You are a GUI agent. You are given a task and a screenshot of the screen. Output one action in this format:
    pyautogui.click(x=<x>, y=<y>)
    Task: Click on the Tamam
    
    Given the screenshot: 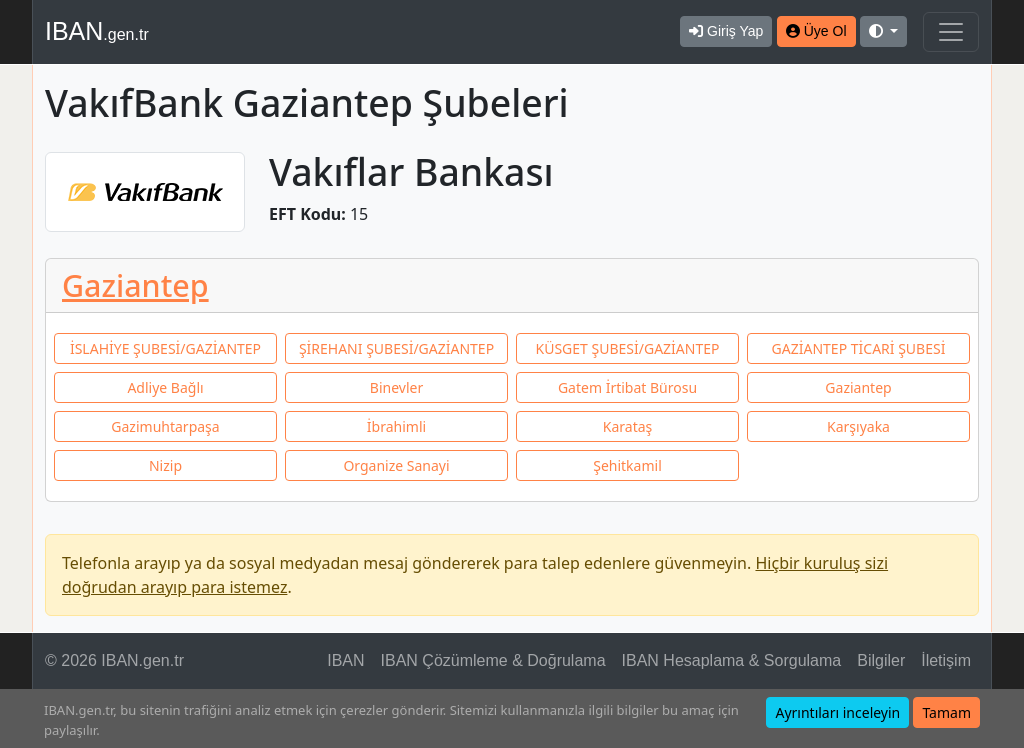 What is the action you would take?
    pyautogui.click(x=946, y=712)
    